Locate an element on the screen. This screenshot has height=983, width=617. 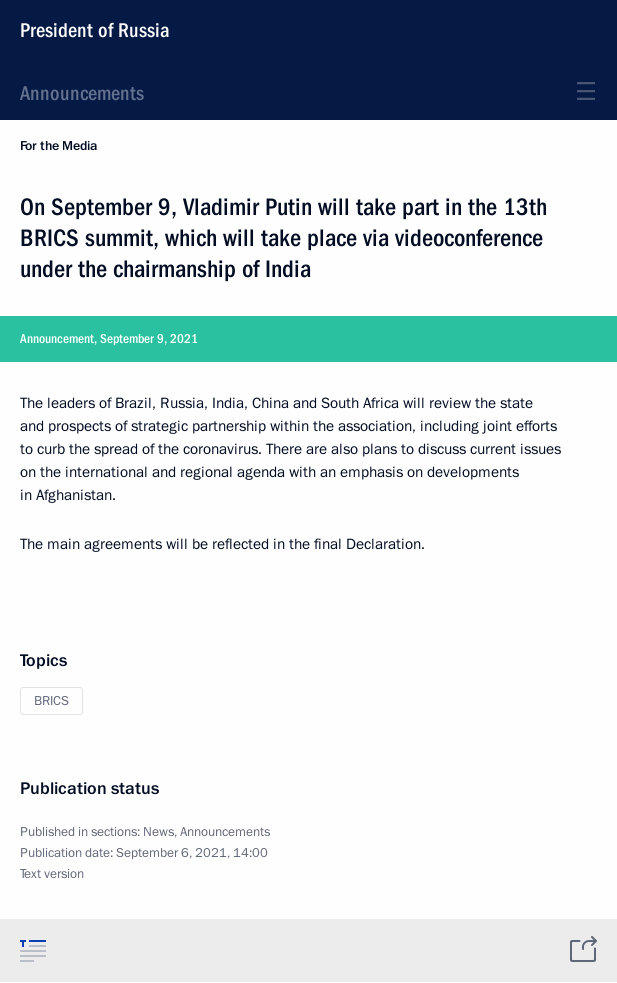
President of Russia is located at coordinates (95, 30).